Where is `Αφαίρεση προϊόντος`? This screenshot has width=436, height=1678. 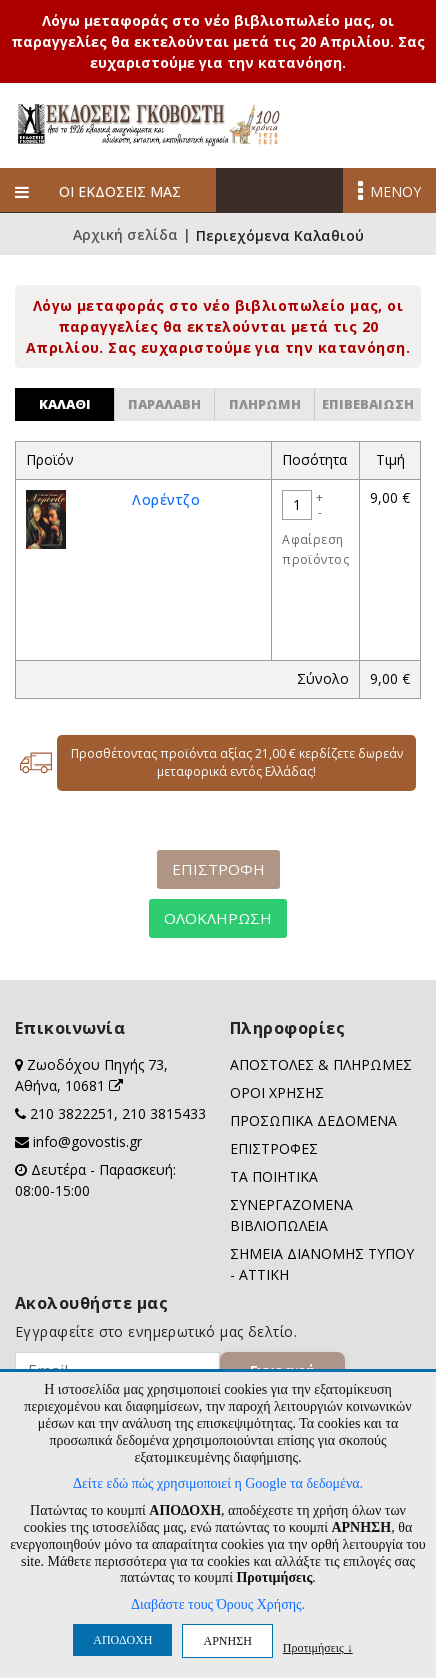
Αφαίρεση προϊόντος is located at coordinates (315, 549).